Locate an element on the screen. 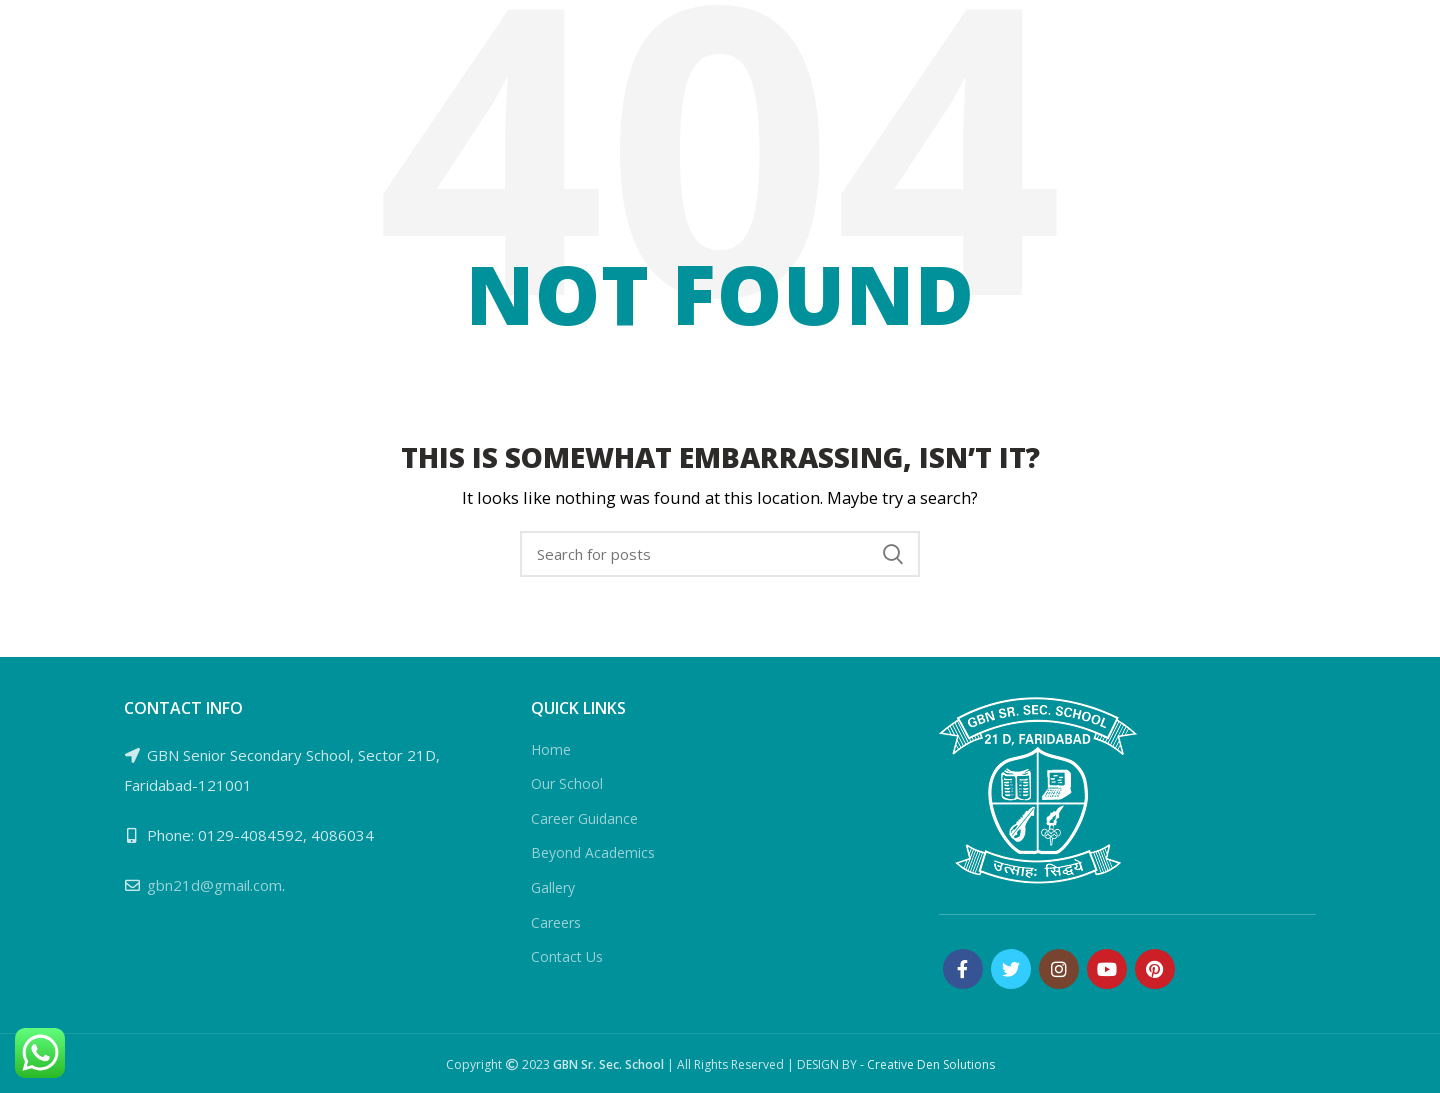 Image resolution: width=1440 pixels, height=1093 pixels. Beyond Academics is located at coordinates (593, 852).